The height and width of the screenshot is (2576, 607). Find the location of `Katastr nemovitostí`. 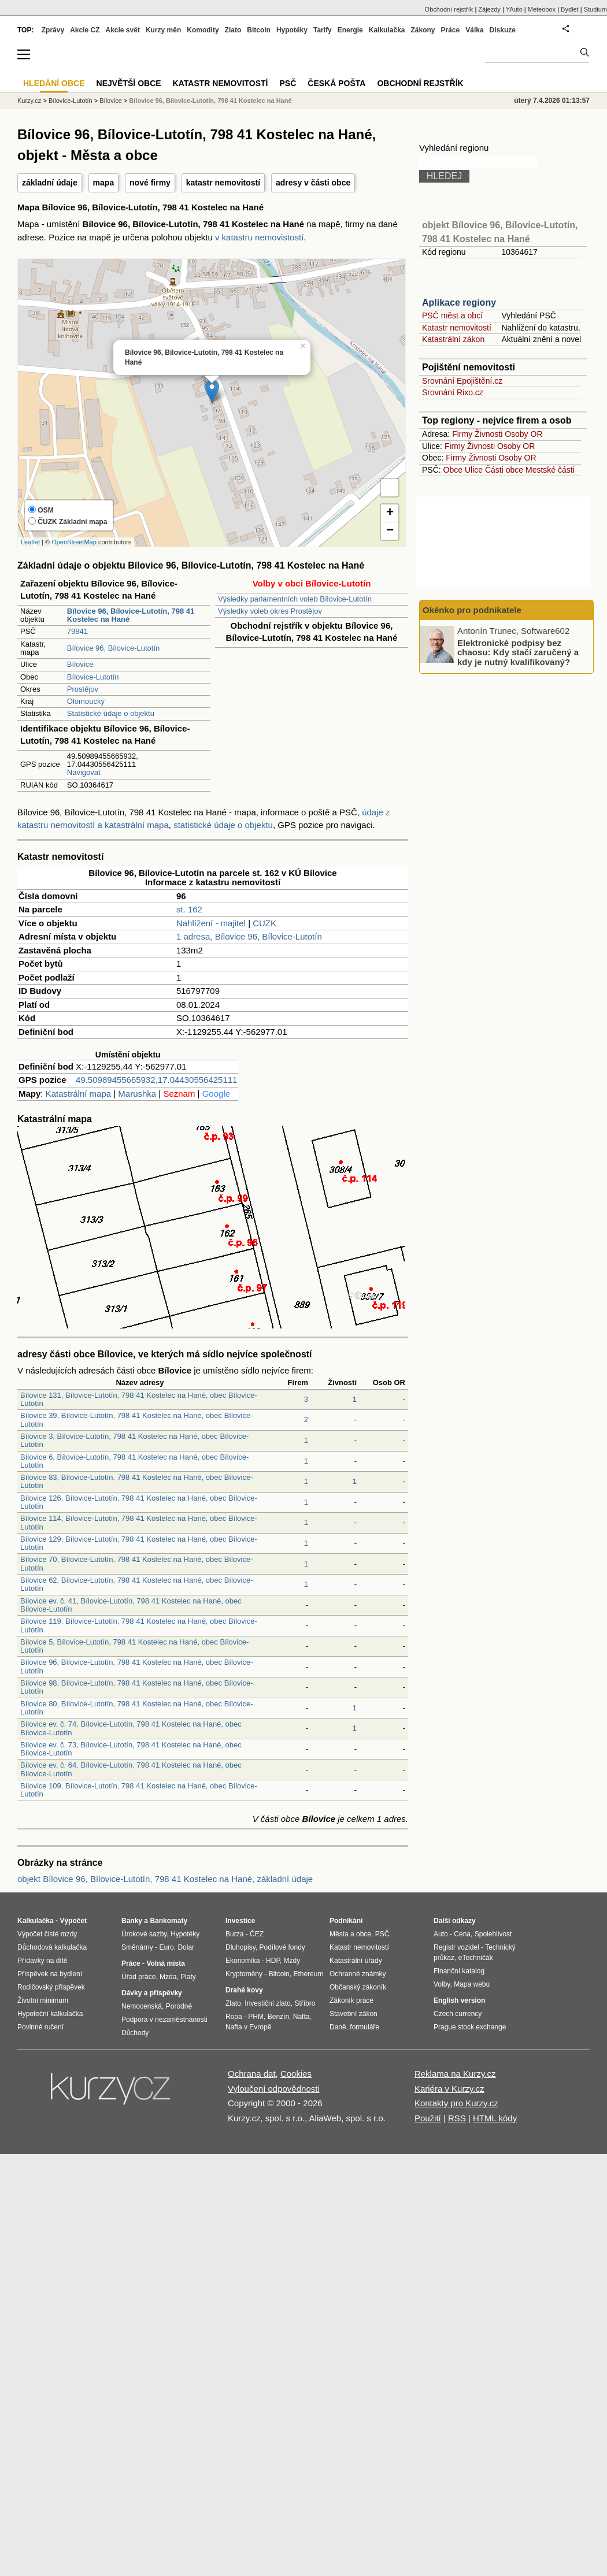

Katastr nemovitostí is located at coordinates (456, 327).